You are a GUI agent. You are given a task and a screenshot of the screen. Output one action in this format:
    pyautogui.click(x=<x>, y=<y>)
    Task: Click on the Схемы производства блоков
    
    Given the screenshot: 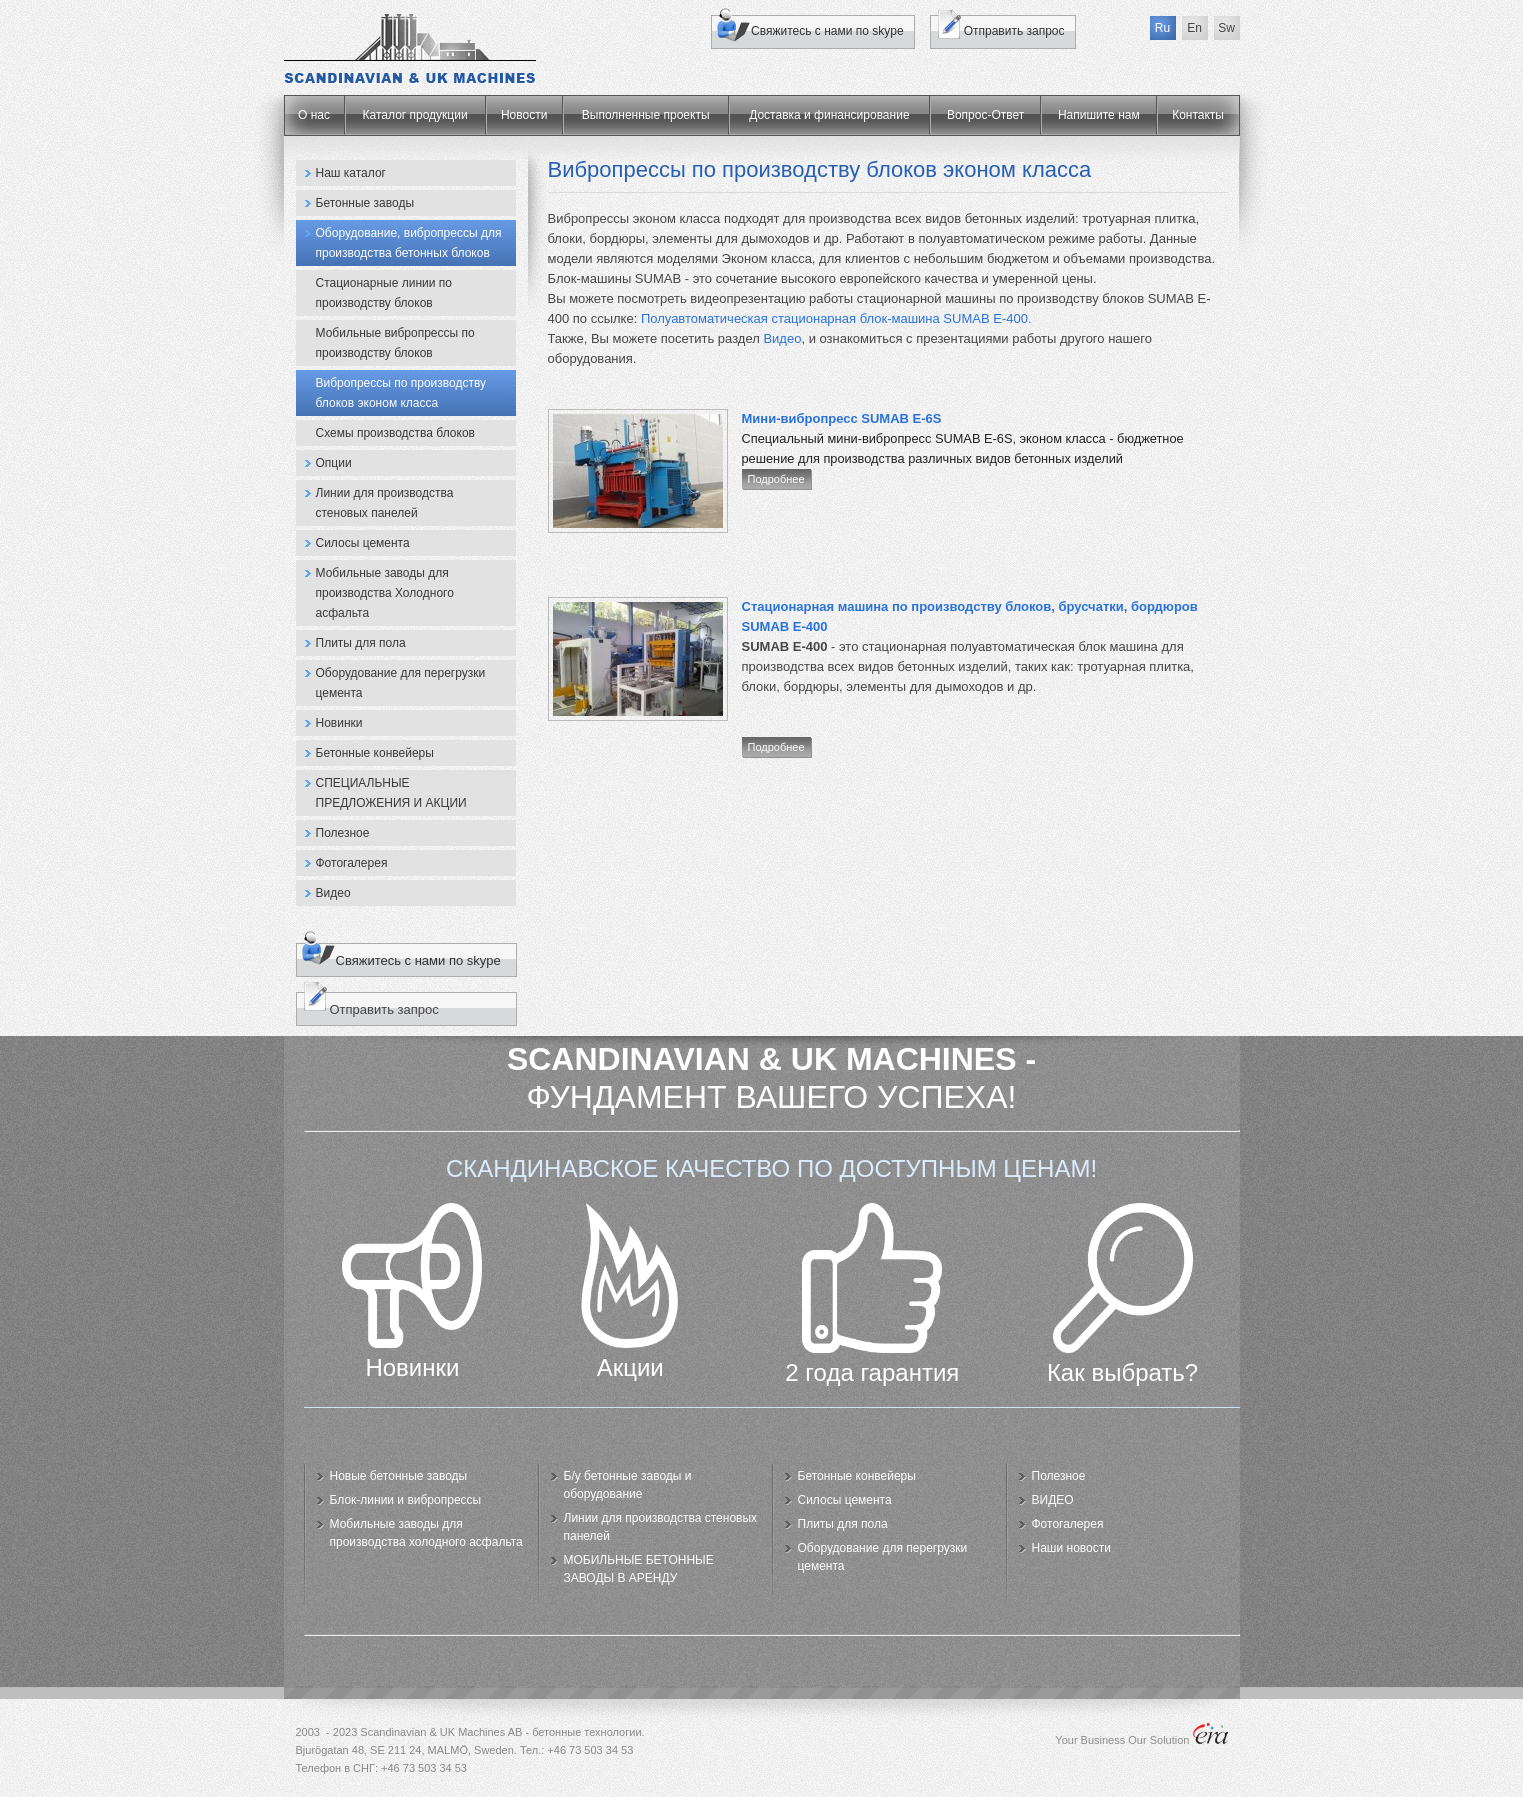 What is the action you would take?
    pyautogui.click(x=395, y=433)
    